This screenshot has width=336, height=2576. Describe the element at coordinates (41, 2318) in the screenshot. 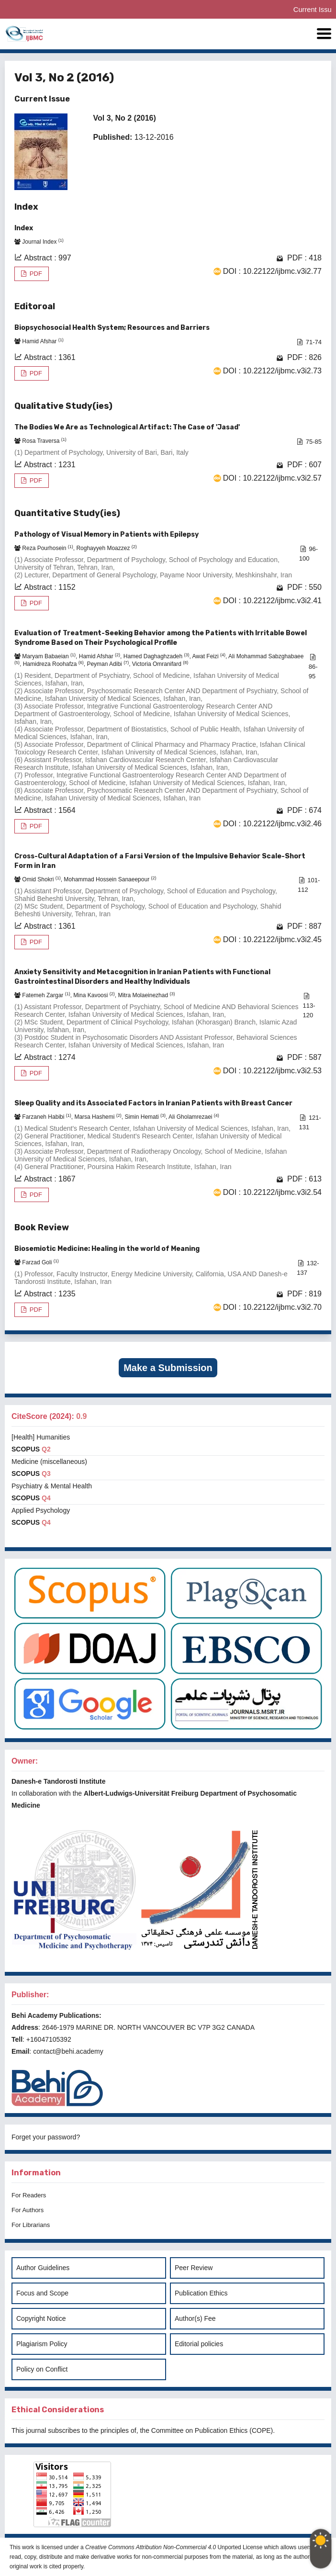

I see `Copyright Notice` at that location.